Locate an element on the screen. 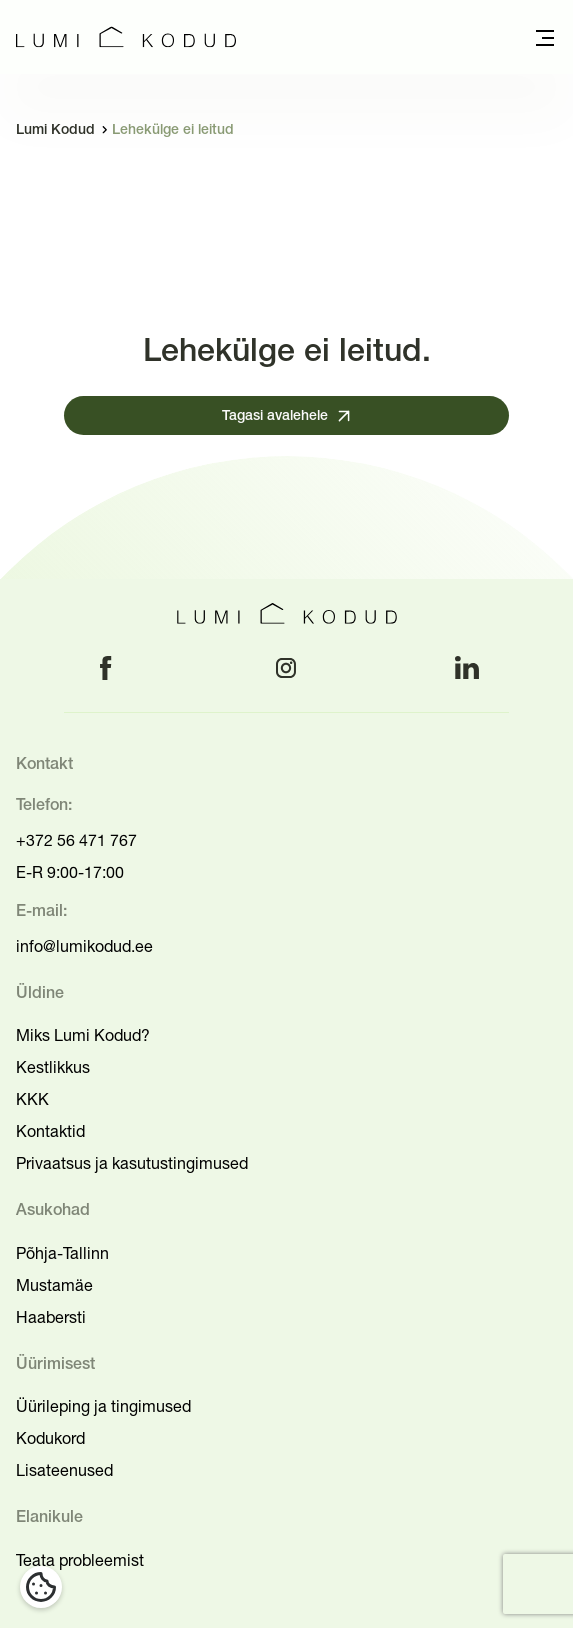 The image size is (573, 1628). Põhja-Tallinn is located at coordinates (62, 1253).